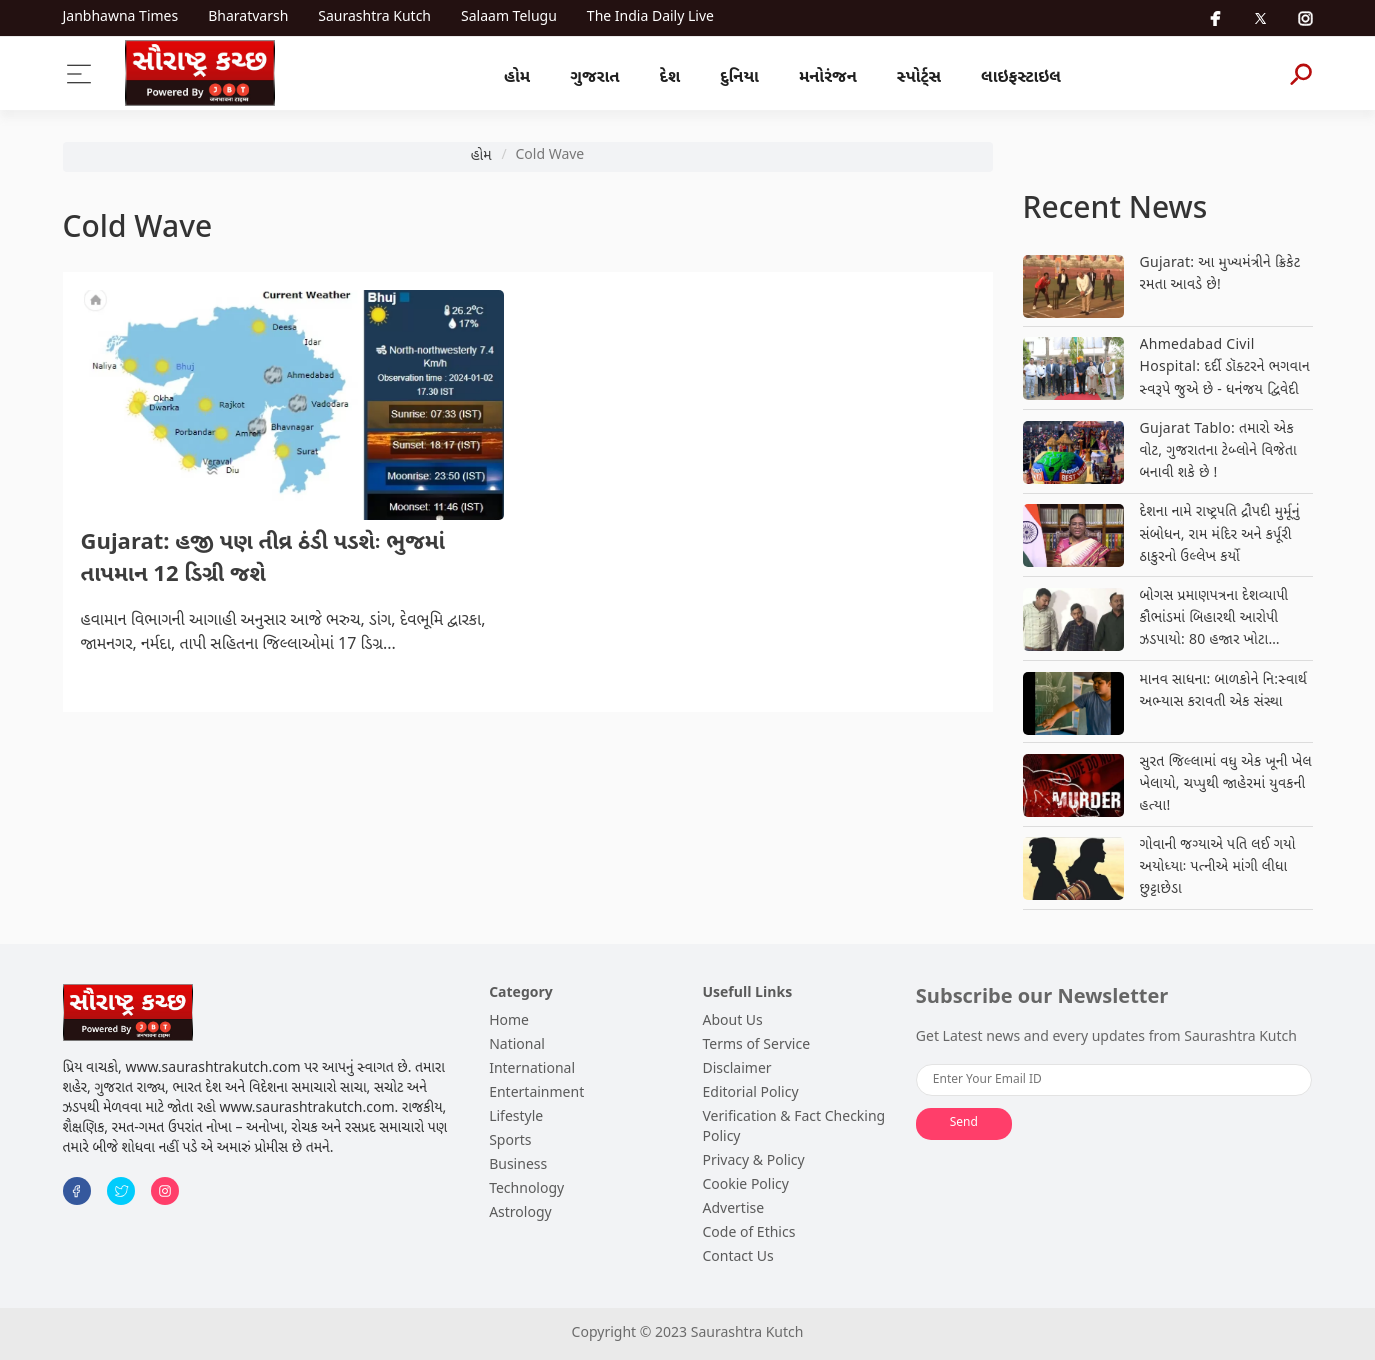 Image resolution: width=1375 pixels, height=1360 pixels. I want to click on Astrology, so click(520, 1213).